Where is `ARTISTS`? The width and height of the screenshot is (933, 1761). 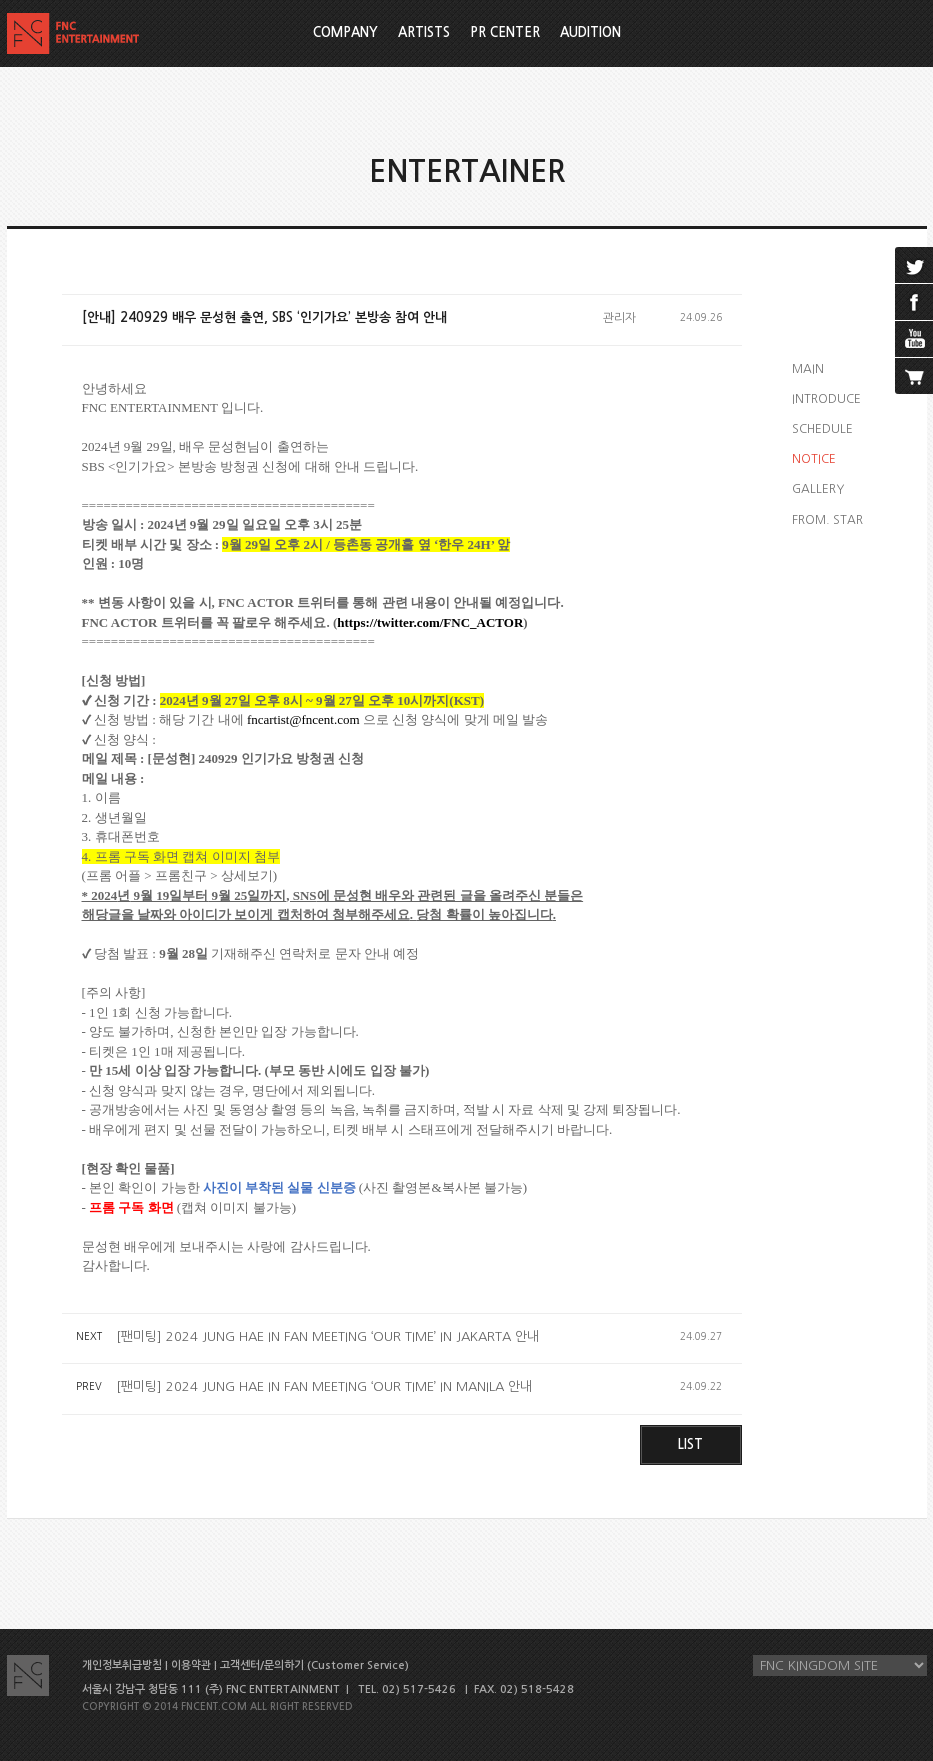
ARTISTS is located at coordinates (424, 32).